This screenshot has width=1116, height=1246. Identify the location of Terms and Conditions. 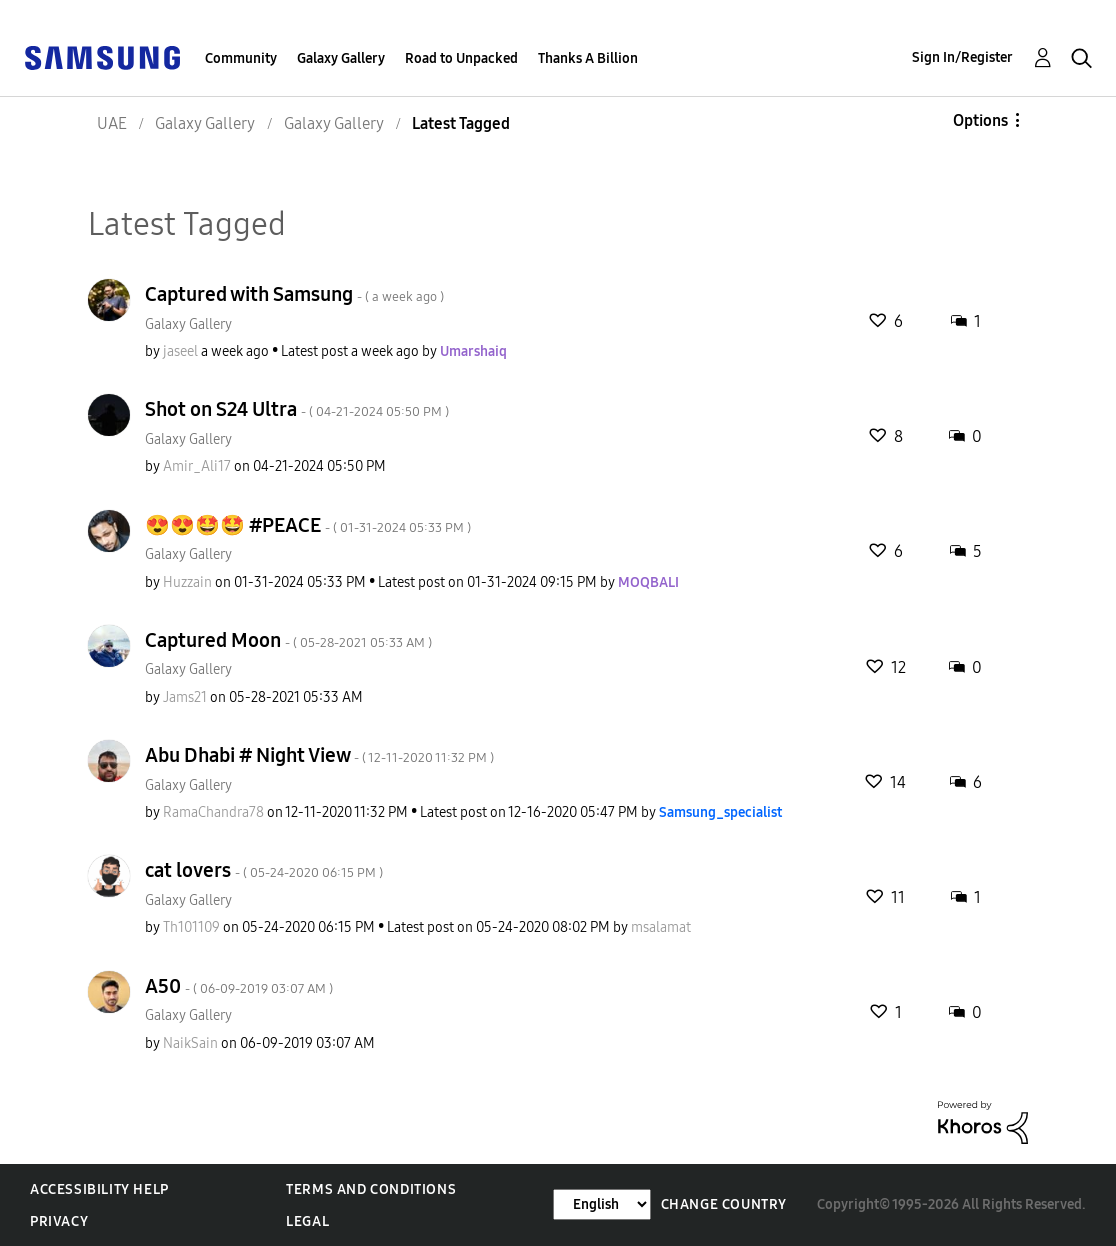
(371, 1189).